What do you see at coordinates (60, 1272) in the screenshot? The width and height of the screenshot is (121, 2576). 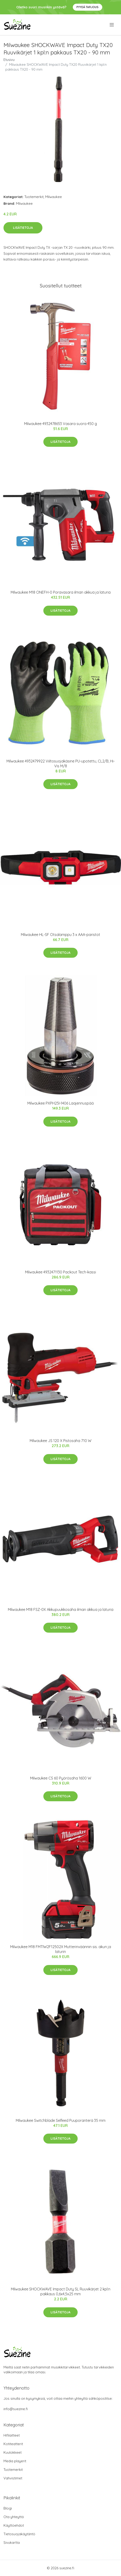 I see `Milwaukee 4932471130 Packout Tech-kassi` at bounding box center [60, 1272].